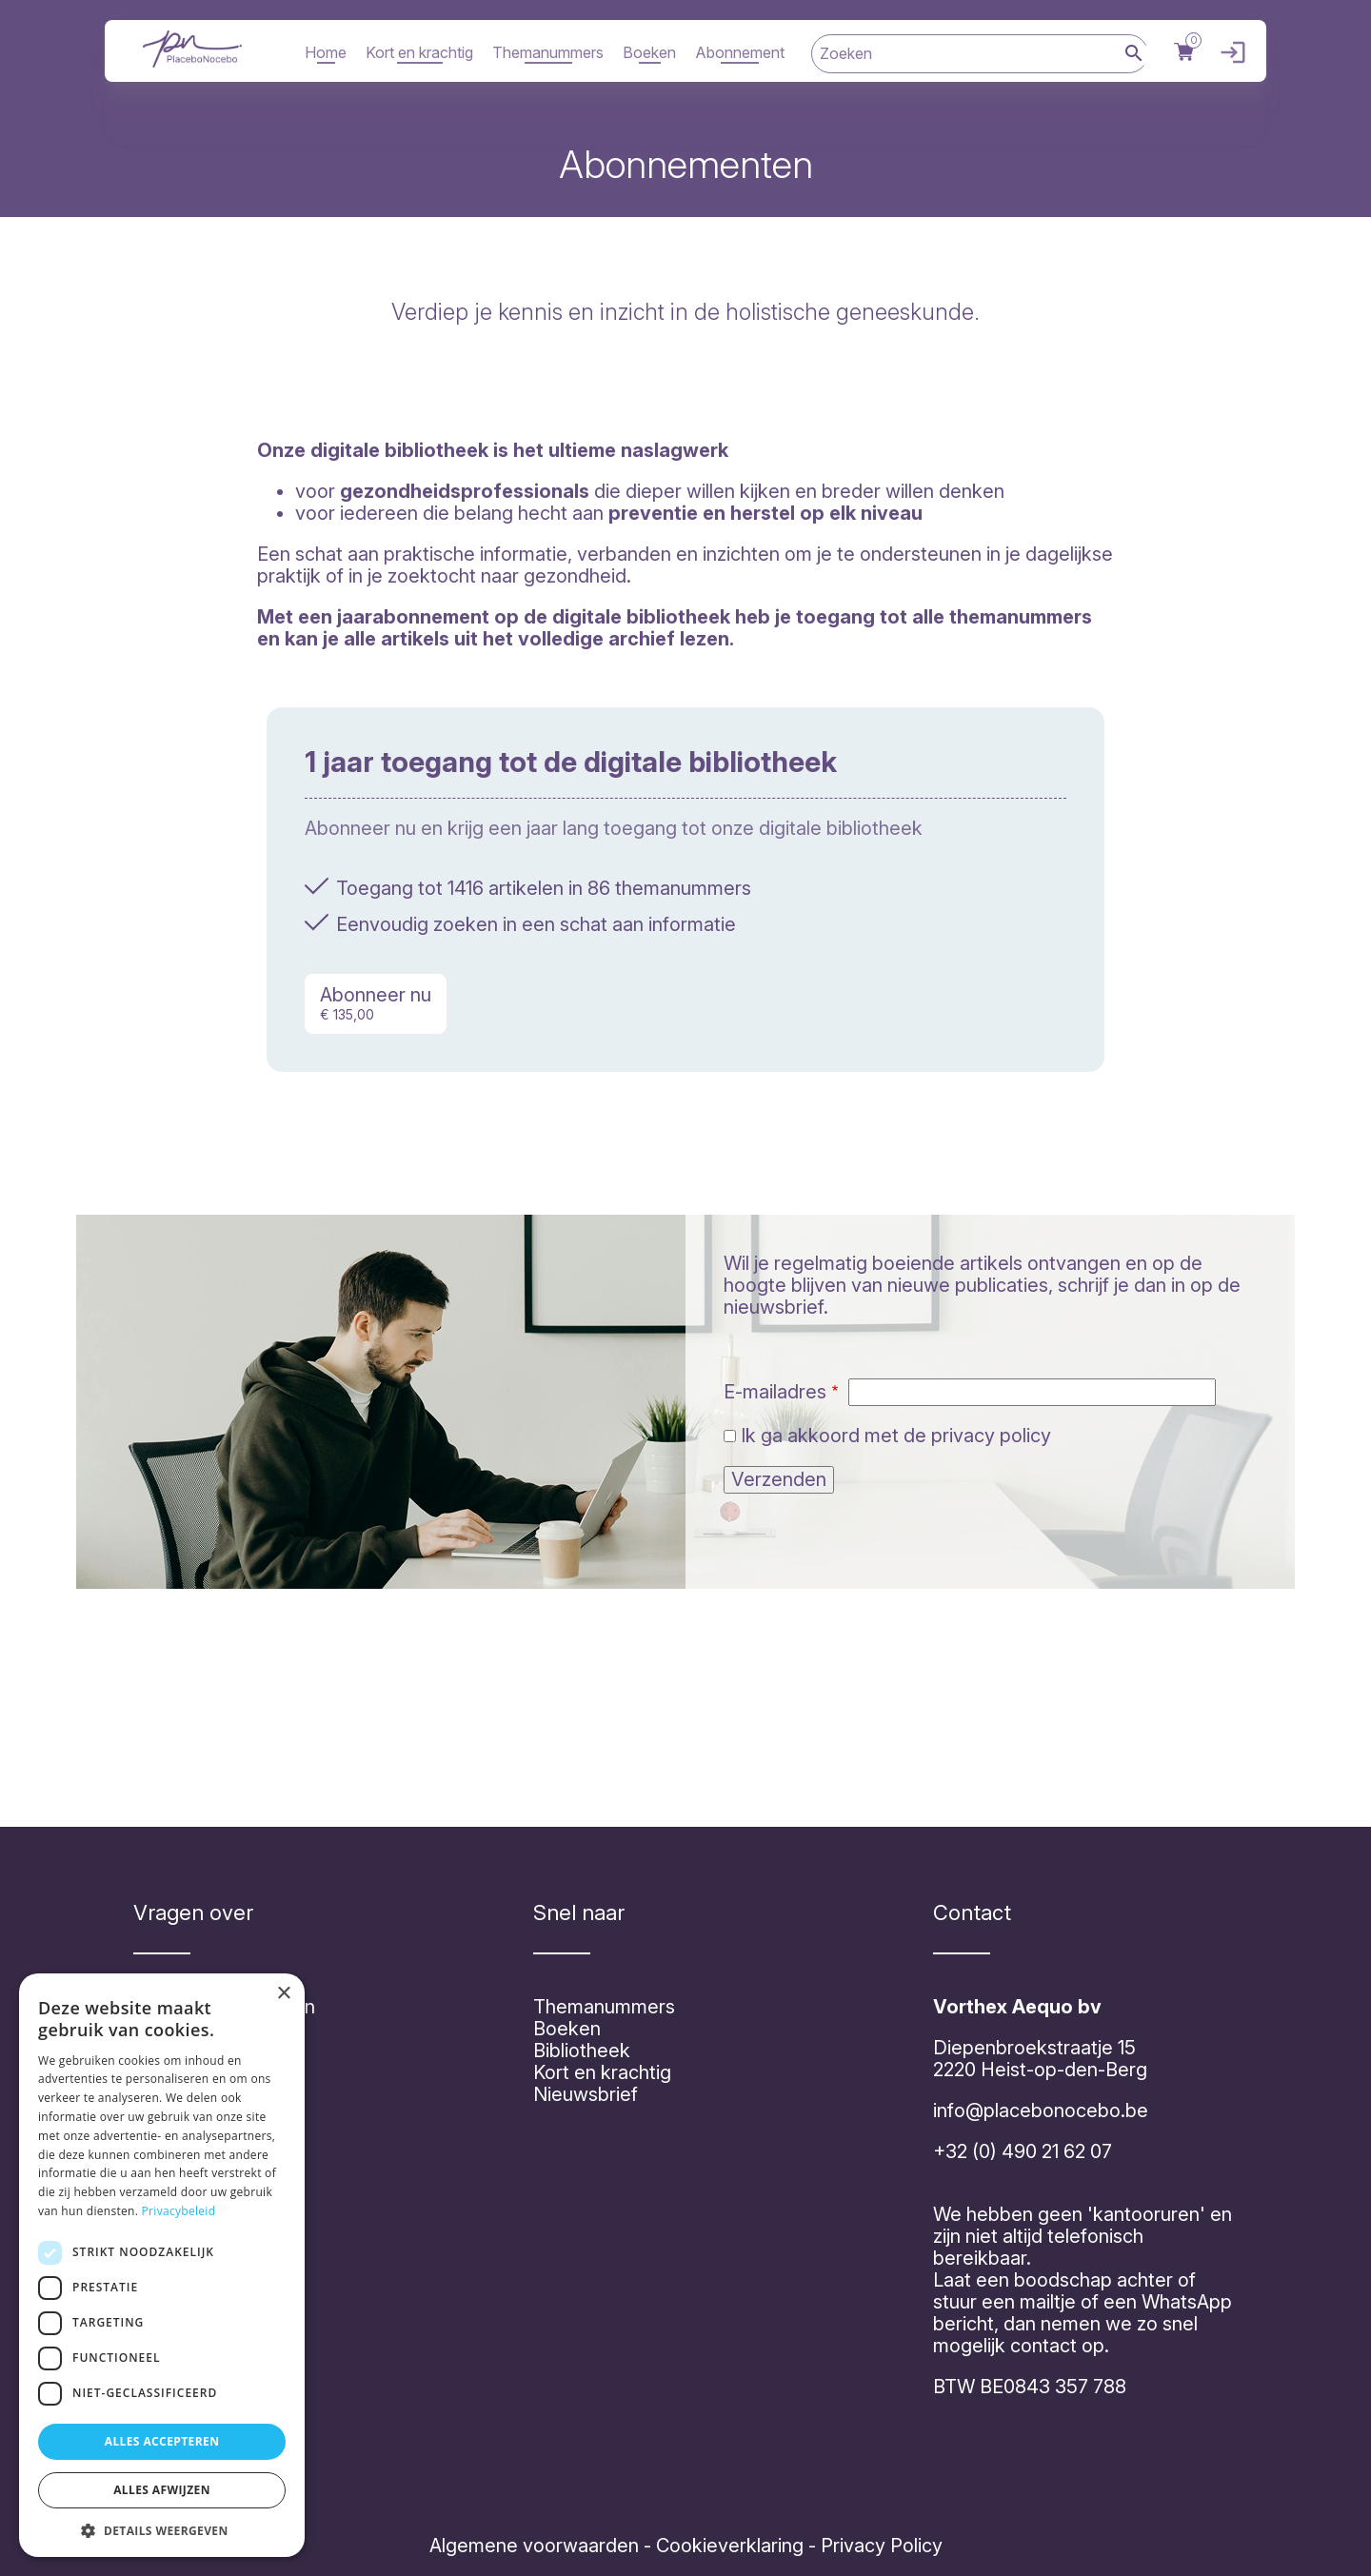 The image size is (1371, 2576). Describe the element at coordinates (649, 52) in the screenshot. I see `Boeken` at that location.